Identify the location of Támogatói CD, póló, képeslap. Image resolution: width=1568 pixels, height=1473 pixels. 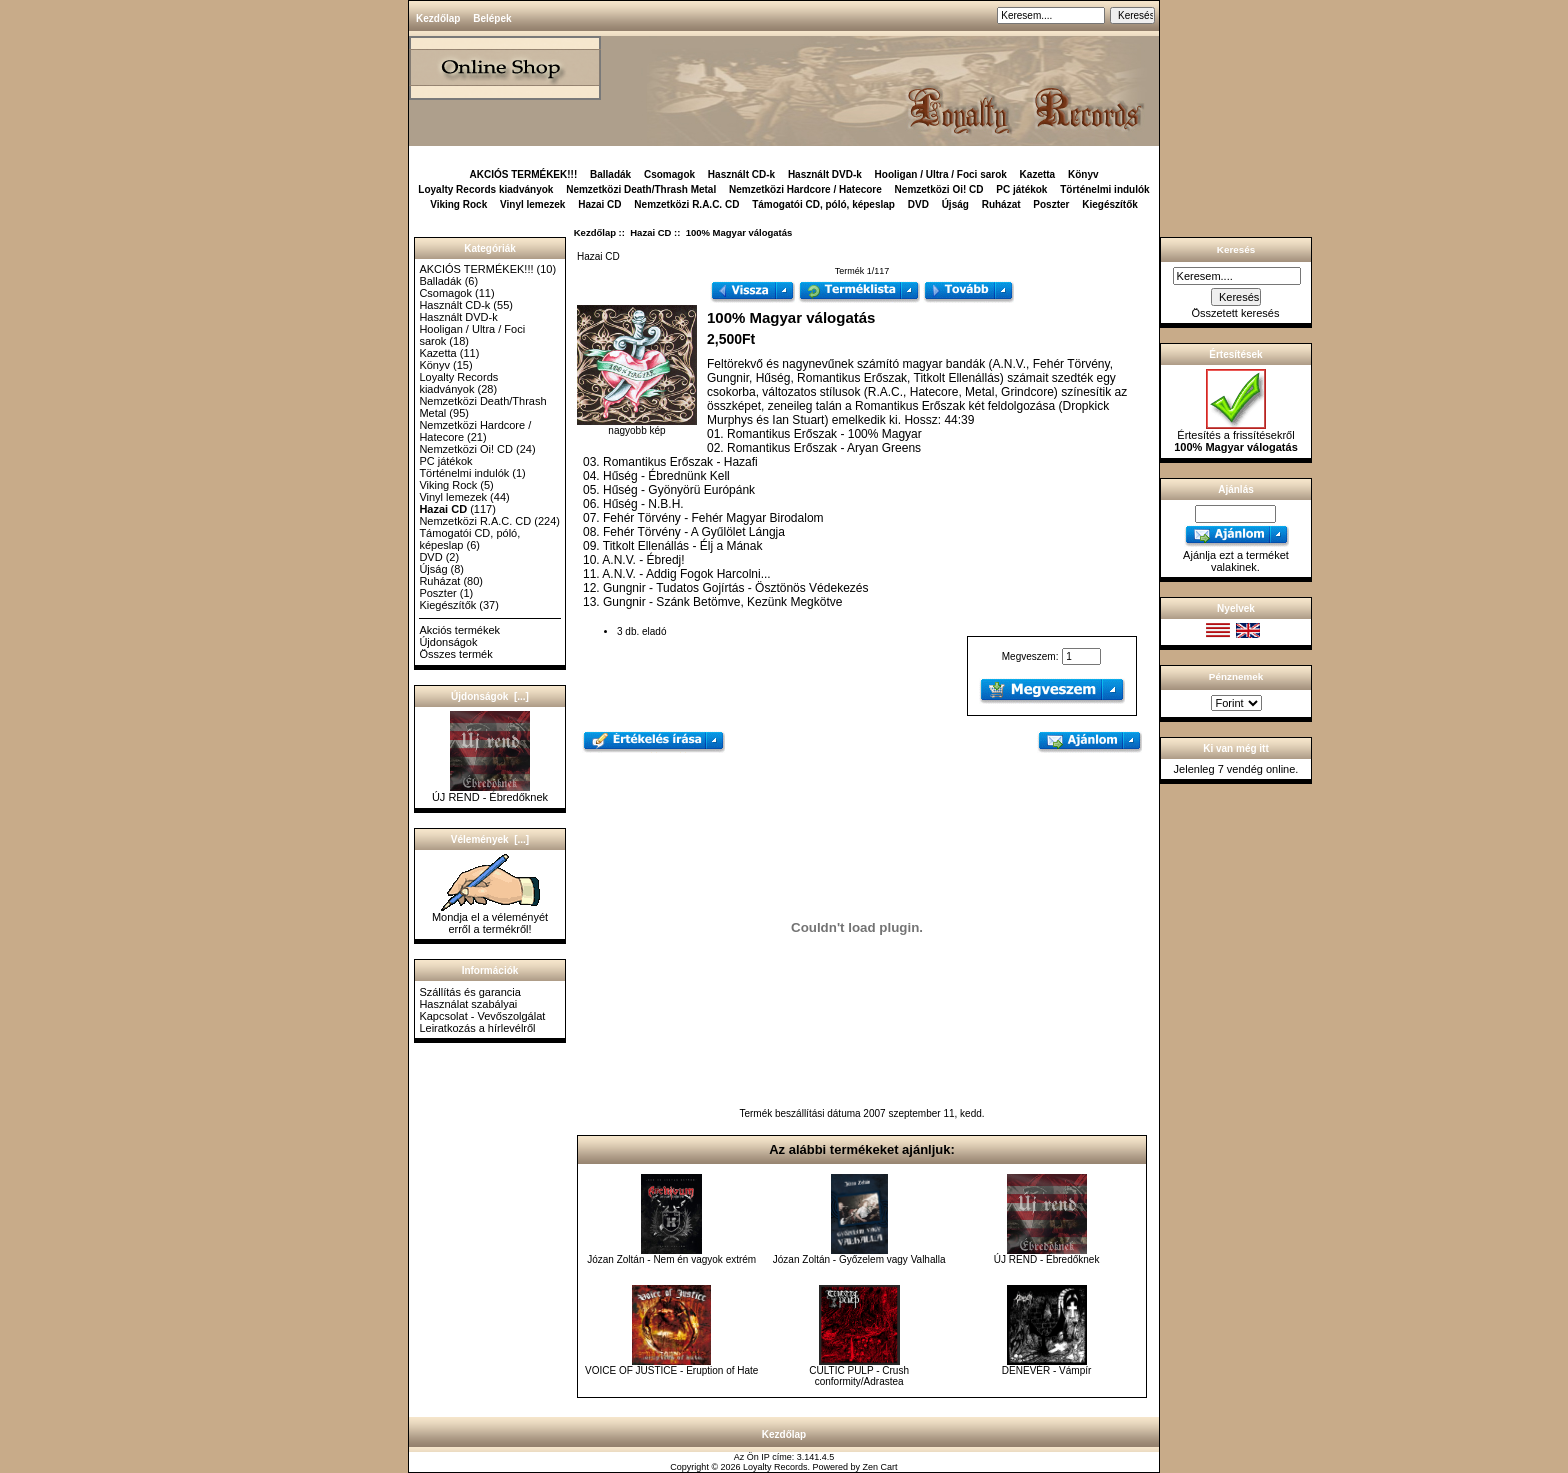
(823, 204).